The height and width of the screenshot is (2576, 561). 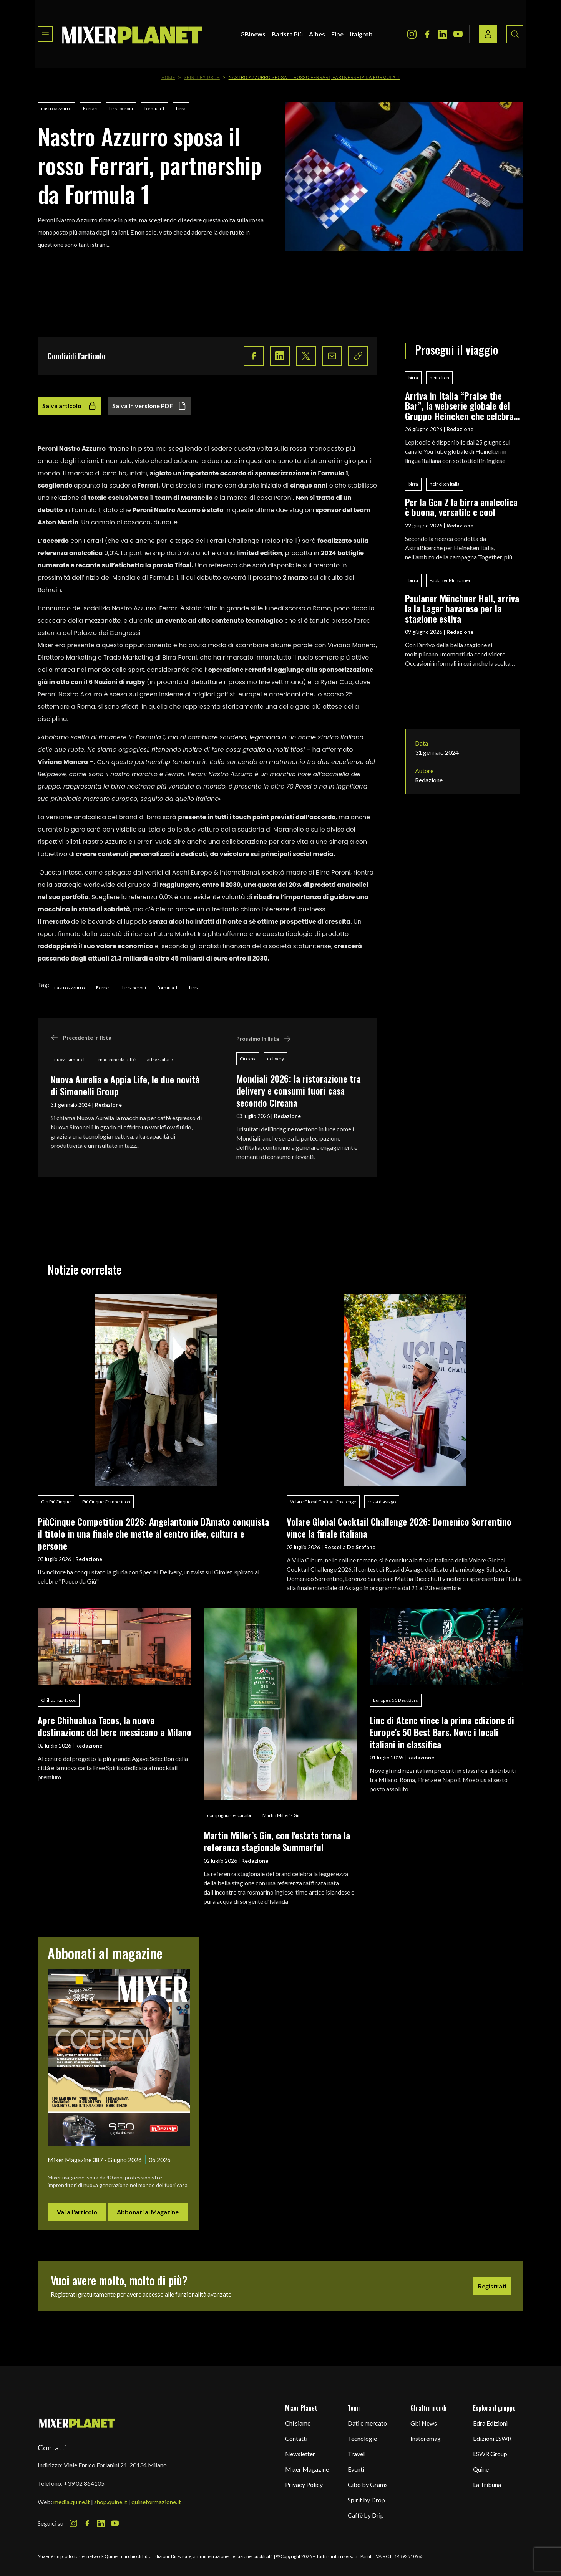 I want to click on heineken, so click(x=439, y=377).